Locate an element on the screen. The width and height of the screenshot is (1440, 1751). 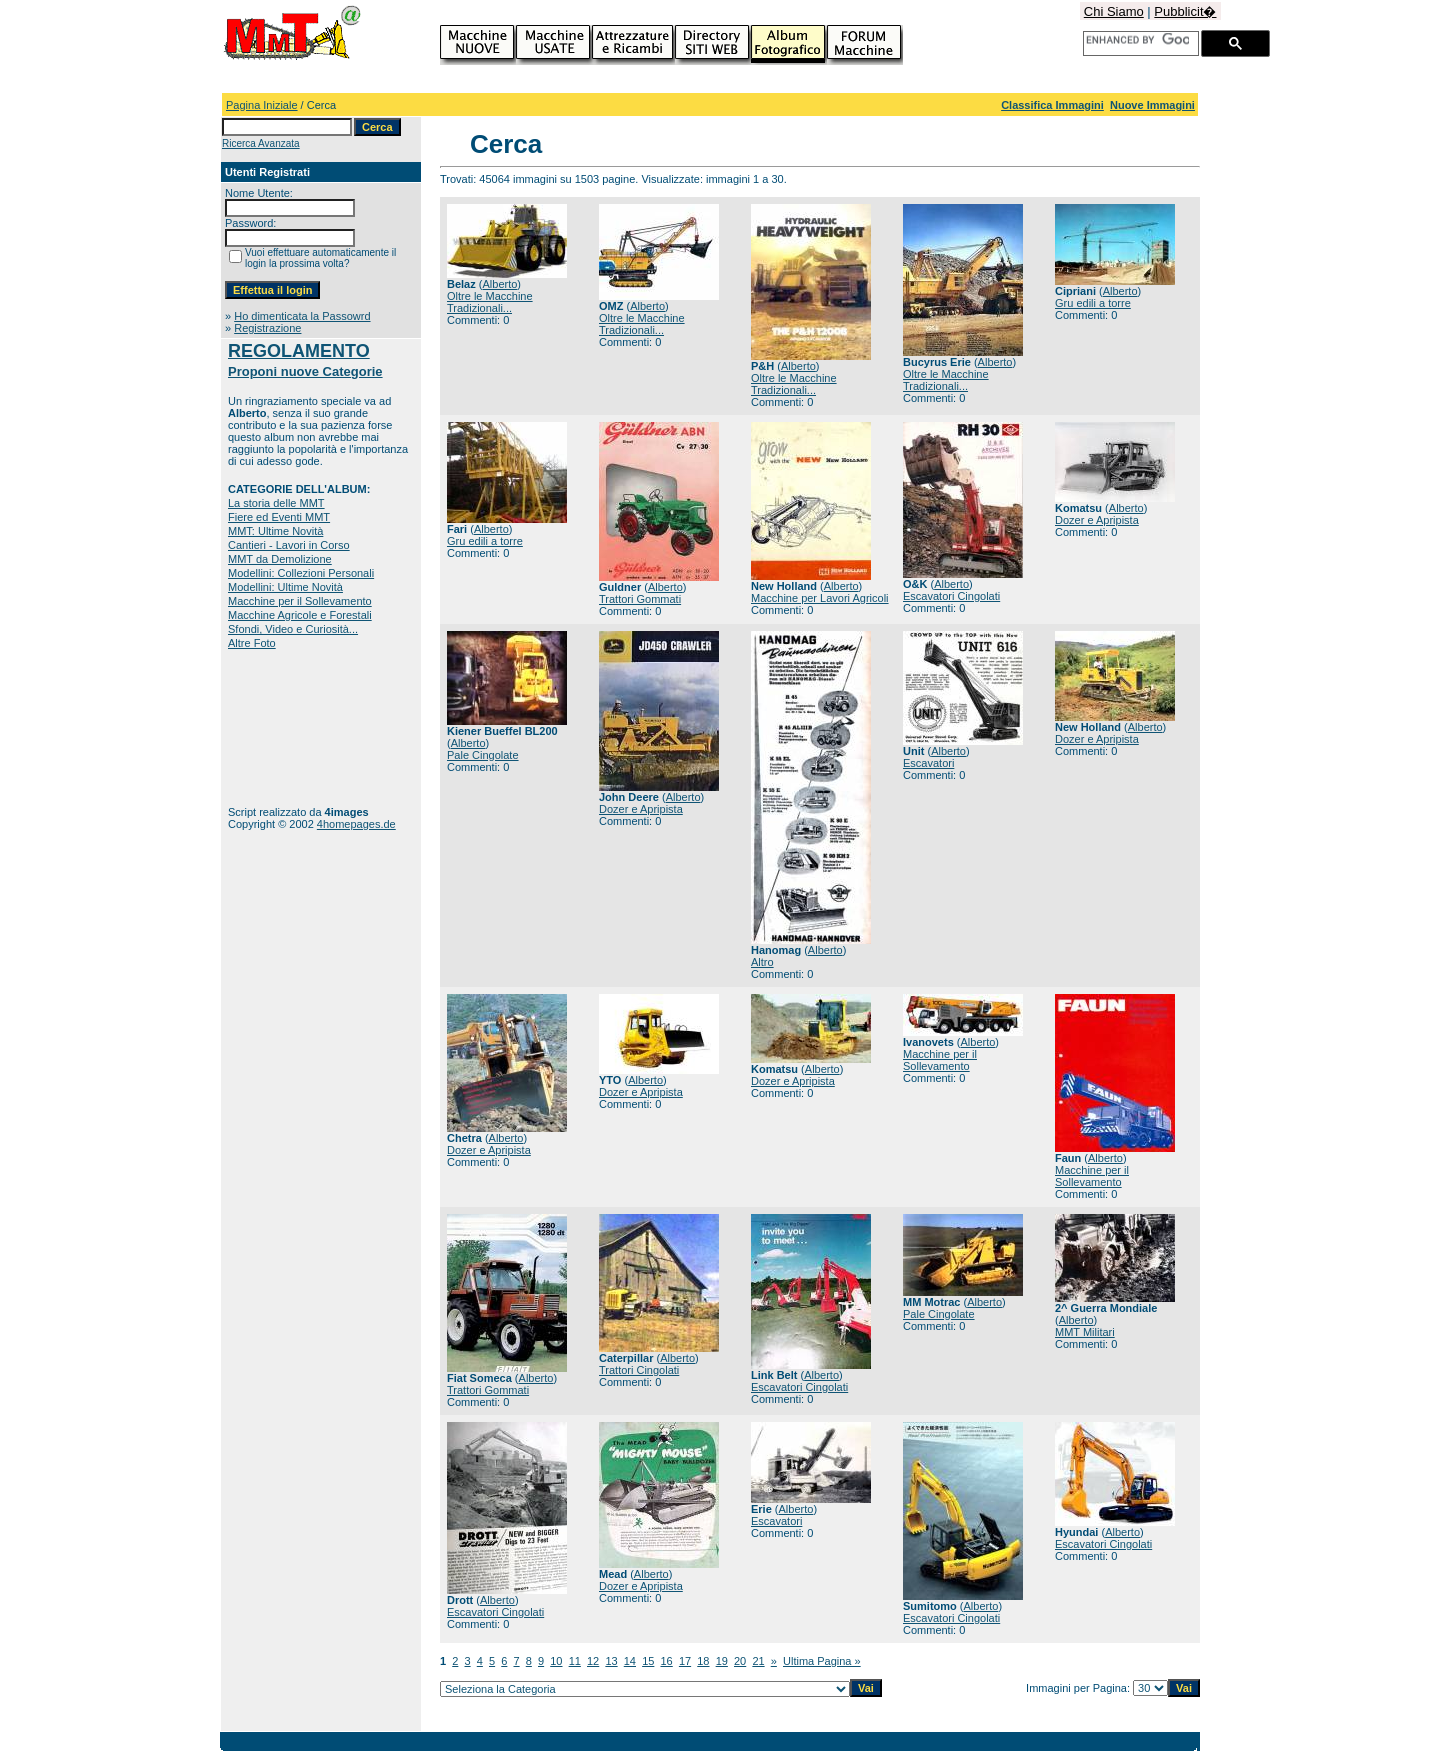
Gru edili a torre is located at coordinates (1093, 303).